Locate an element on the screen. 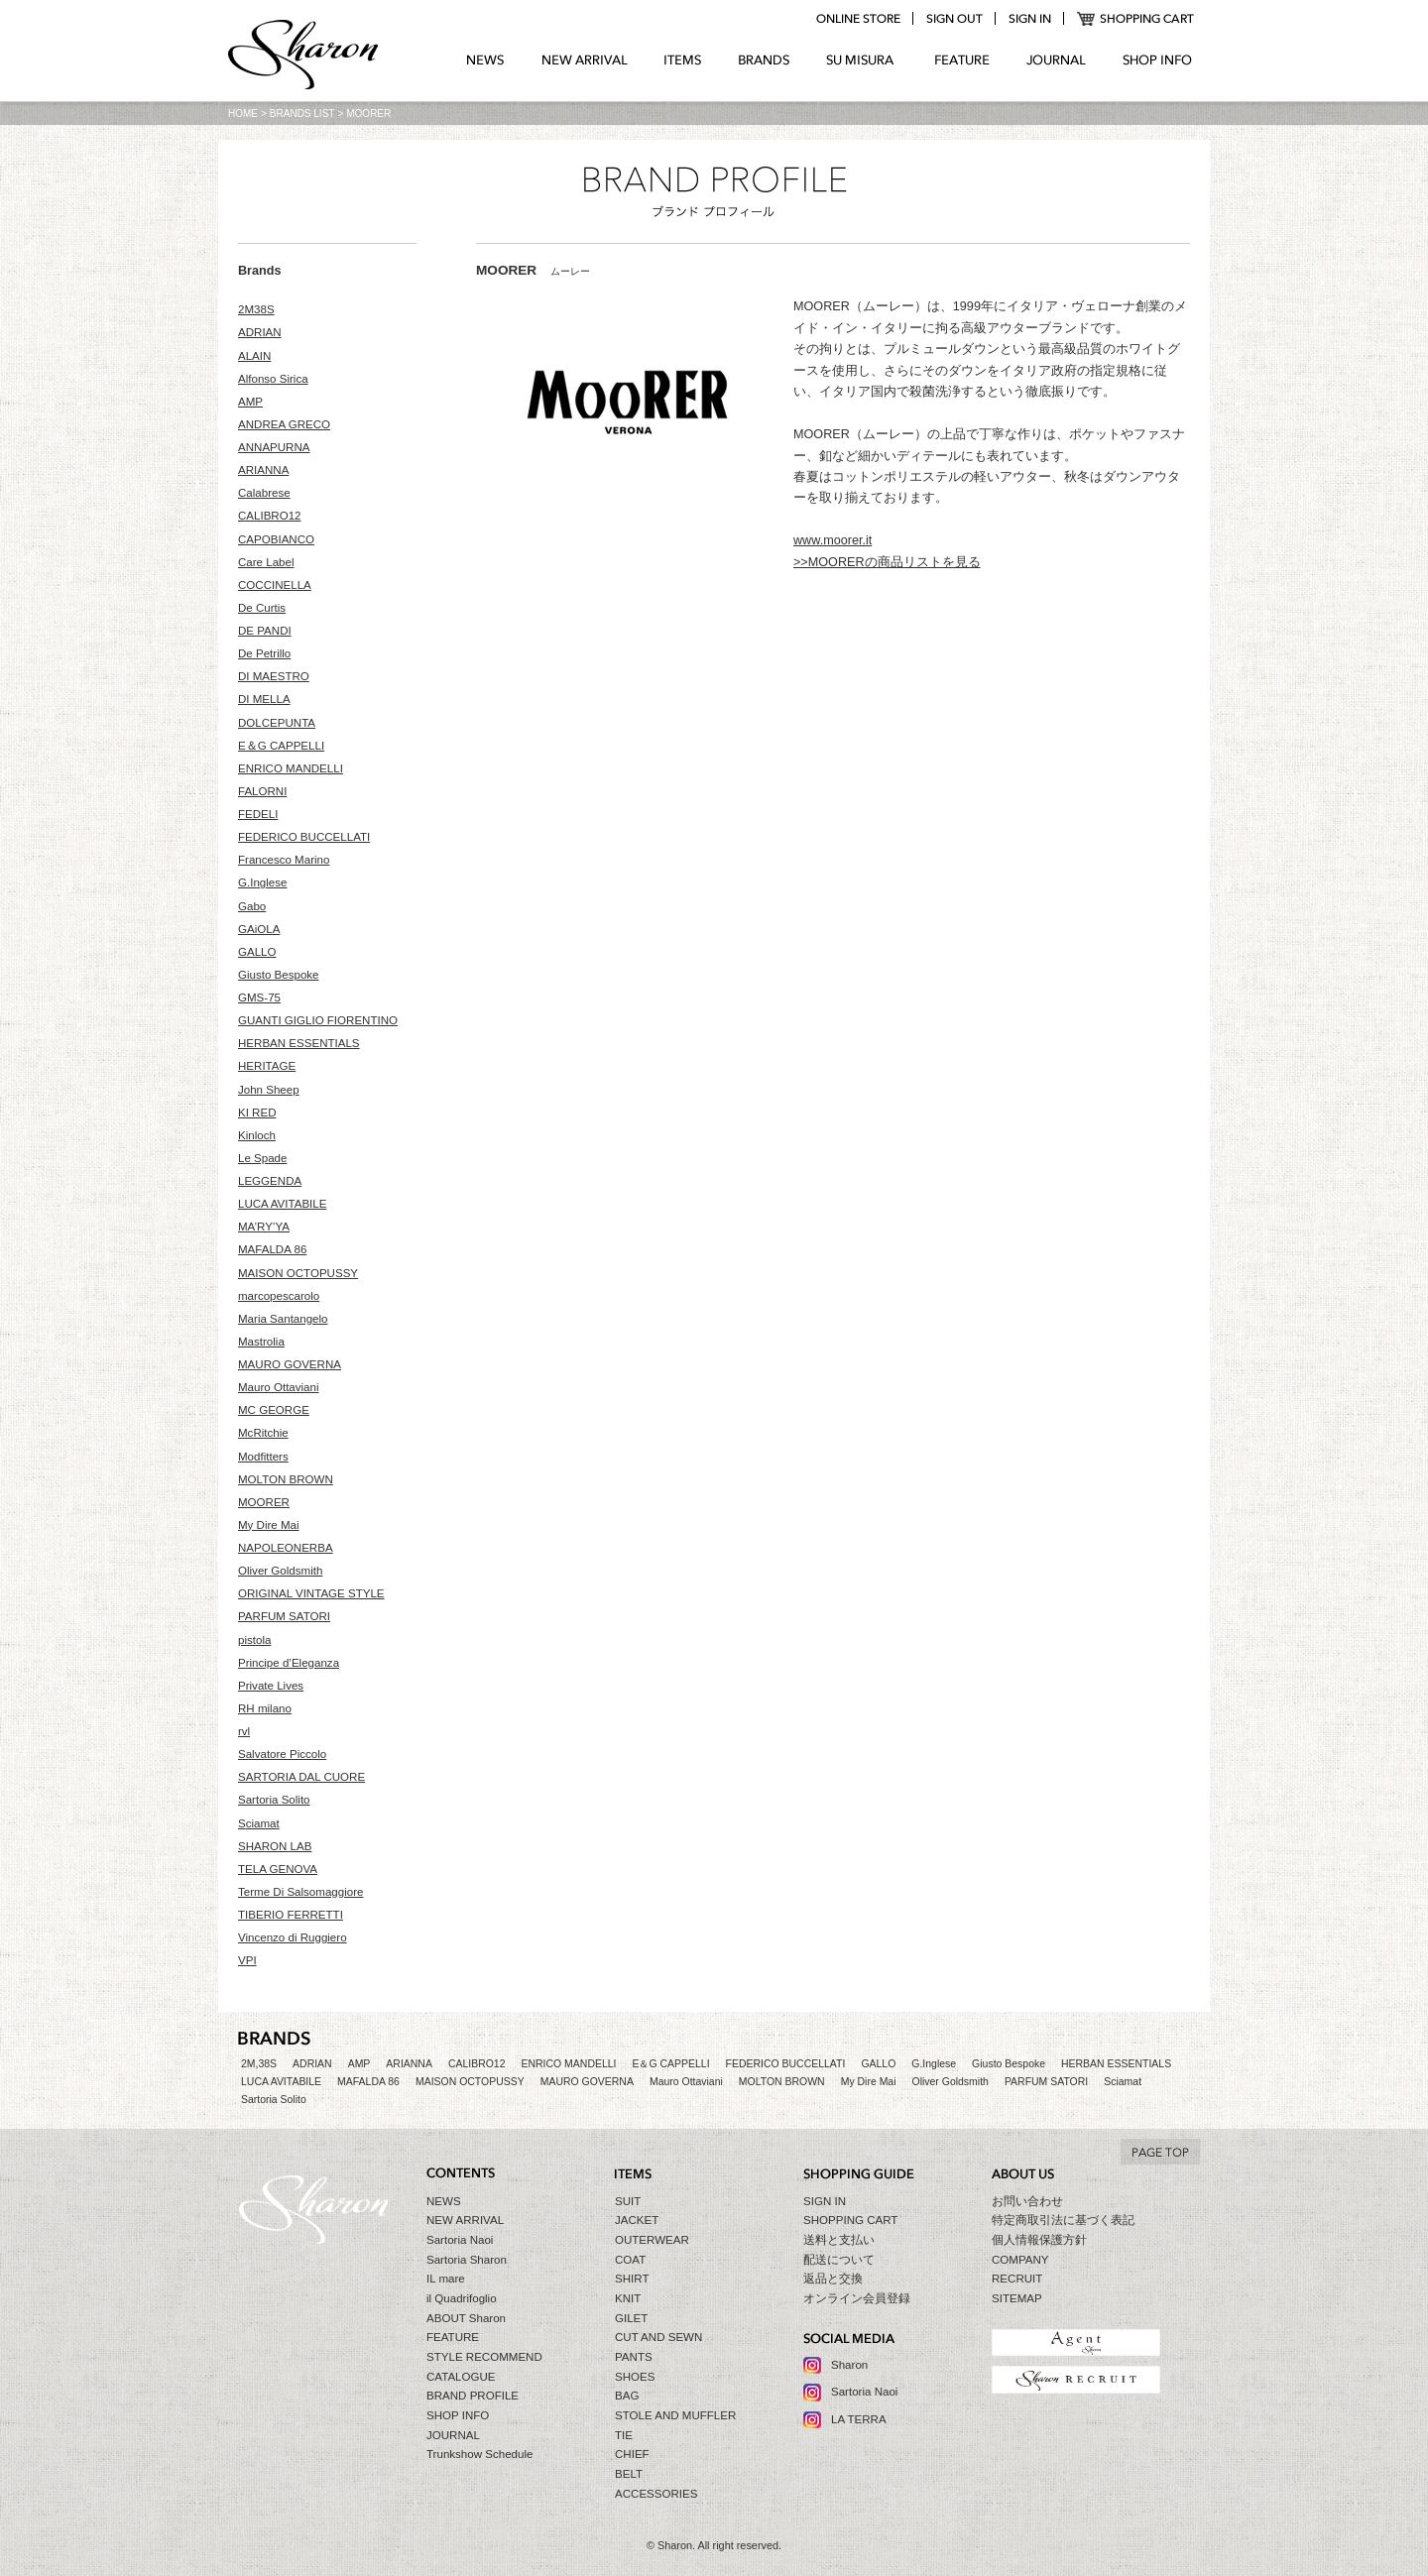  Private Lives is located at coordinates (270, 1686).